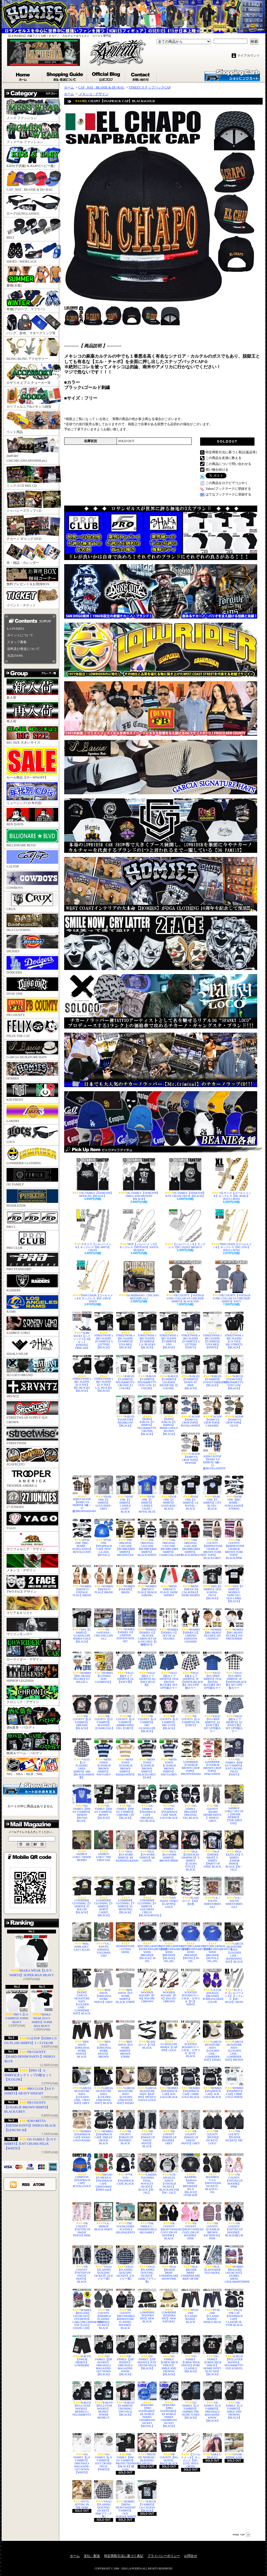  Describe the element at coordinates (234, 2352) in the screenshot. I see `B.BLVD【PULLOVER HOODY】FELIX&BETTY-OLD SCHOOL` at that location.